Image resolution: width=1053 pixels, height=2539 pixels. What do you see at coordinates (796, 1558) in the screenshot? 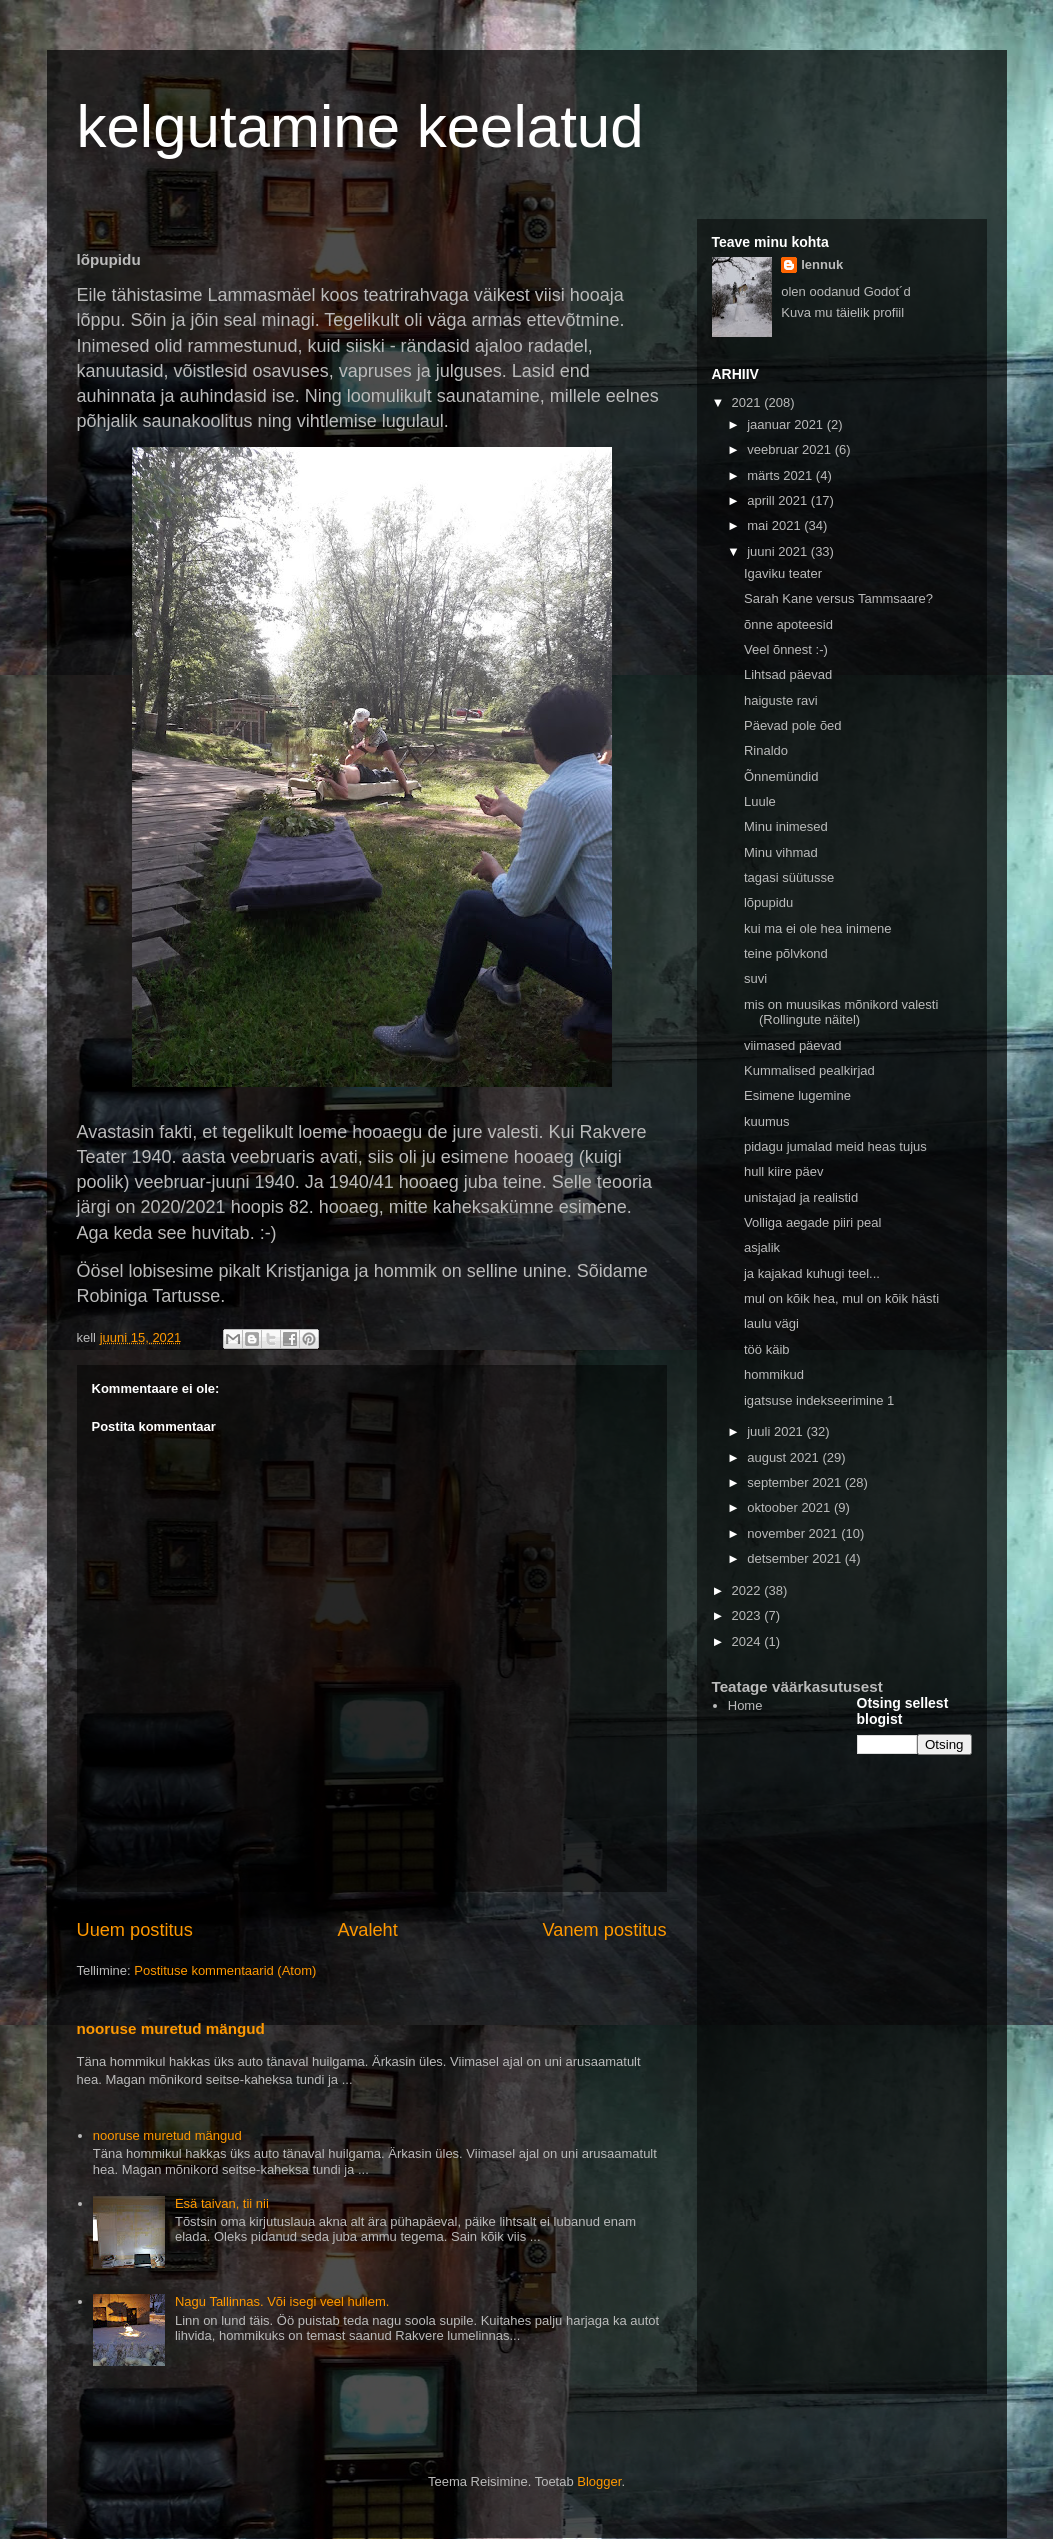
I see `detsember 2021` at bounding box center [796, 1558].